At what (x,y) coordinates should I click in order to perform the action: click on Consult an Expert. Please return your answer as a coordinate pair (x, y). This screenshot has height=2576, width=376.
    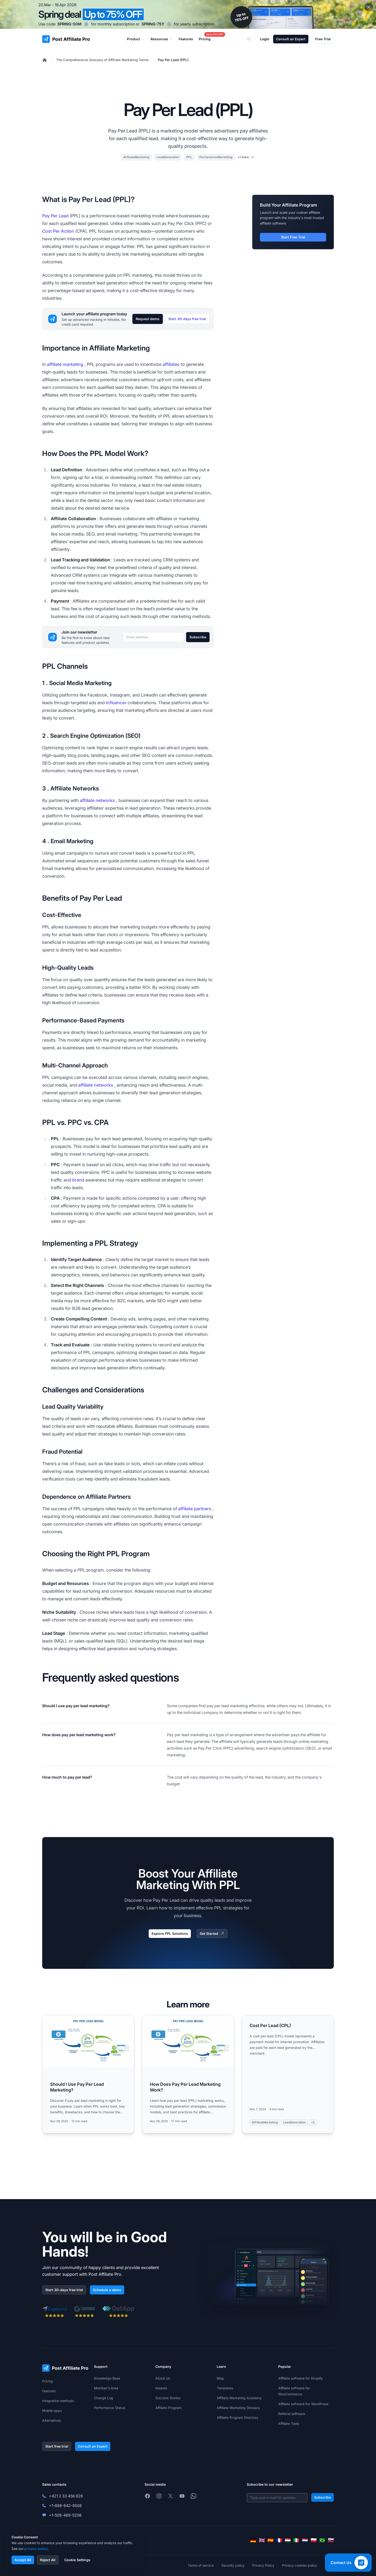
    Looking at the image, I should click on (291, 39).